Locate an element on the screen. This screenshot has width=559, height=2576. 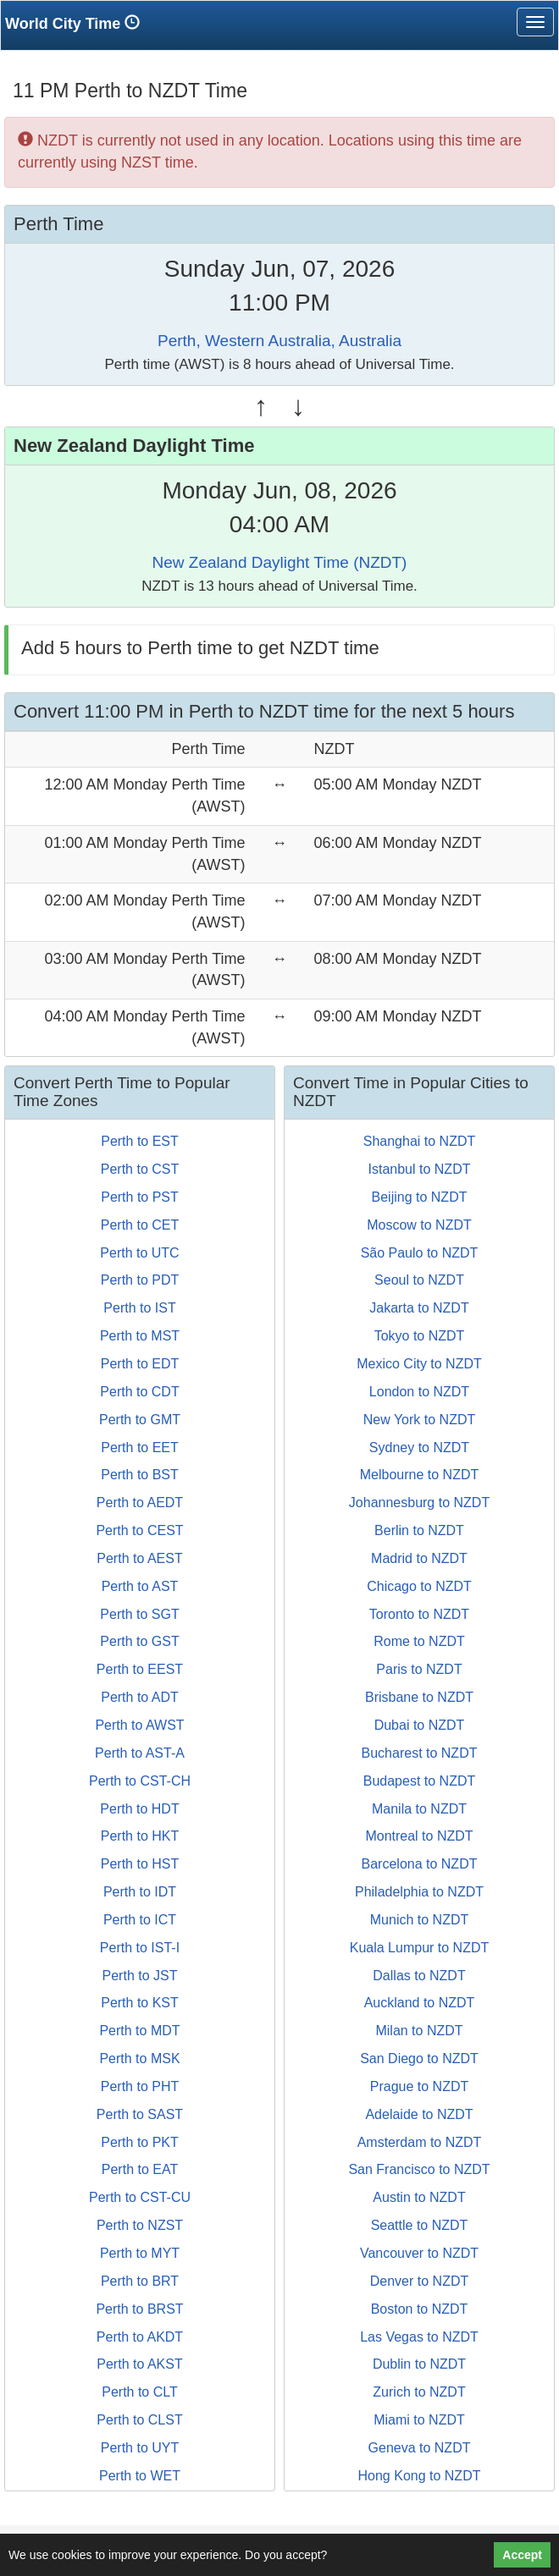
New York to NZDT is located at coordinates (419, 1419).